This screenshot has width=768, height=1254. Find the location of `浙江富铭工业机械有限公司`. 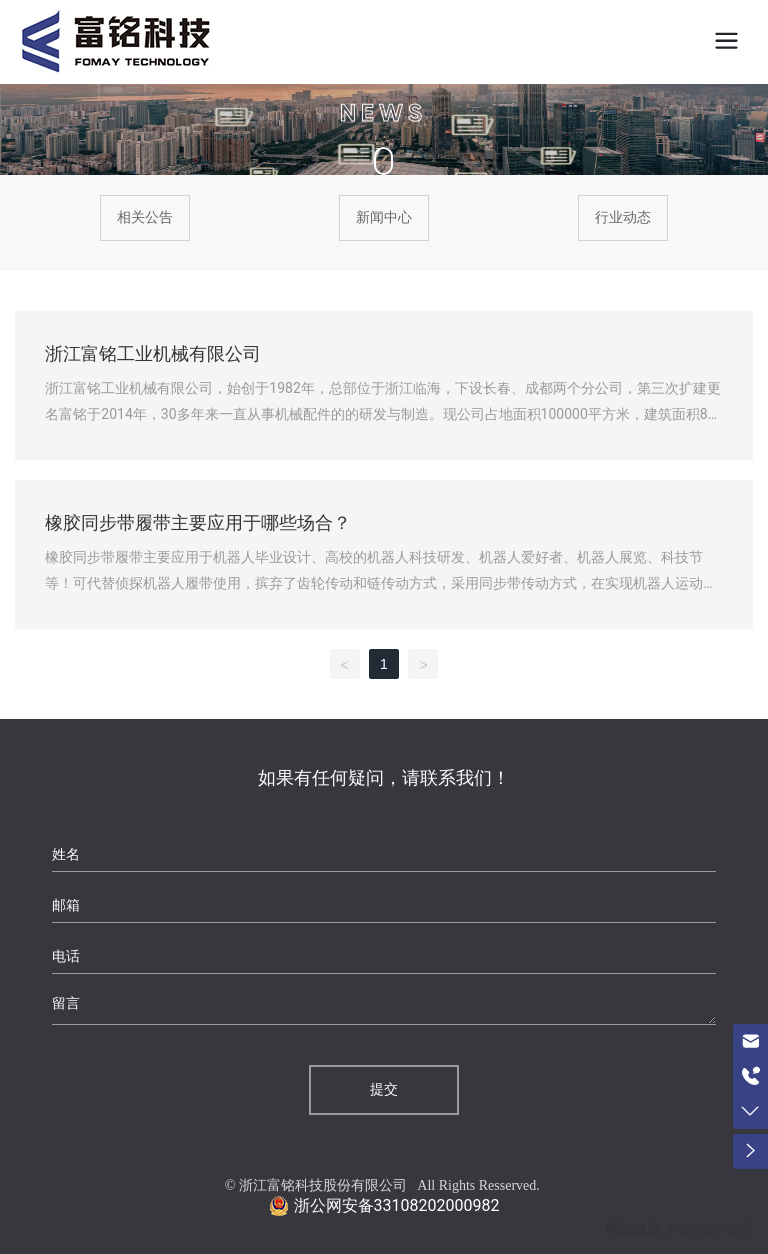

浙江富铭工业机械有限公司 is located at coordinates (153, 354).